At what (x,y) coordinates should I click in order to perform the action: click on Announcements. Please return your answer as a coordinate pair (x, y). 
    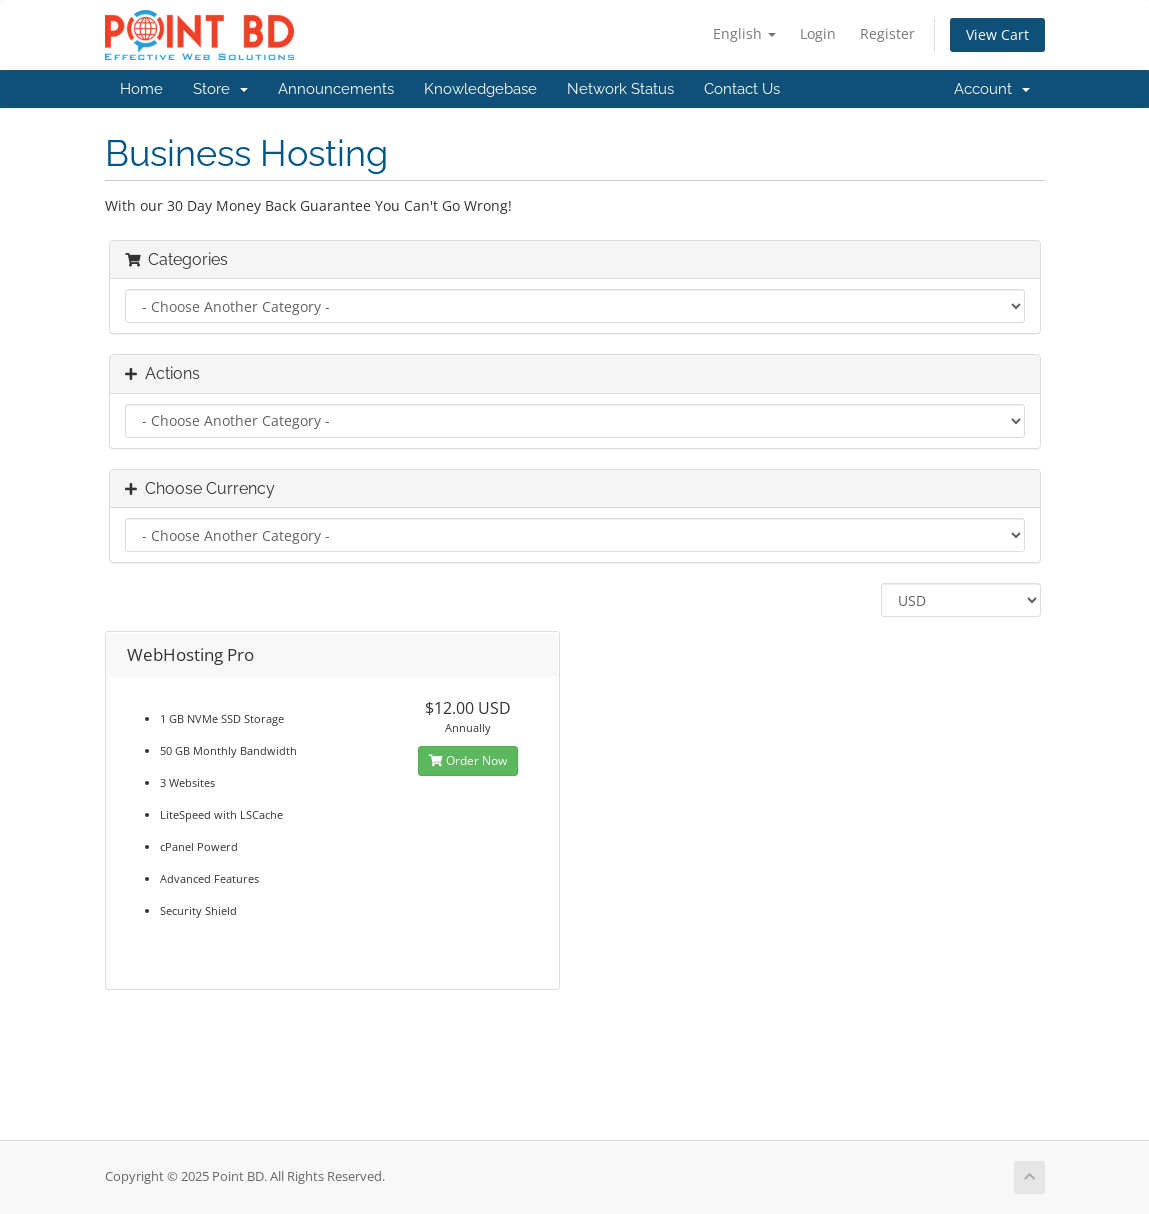
    Looking at the image, I should click on (336, 89).